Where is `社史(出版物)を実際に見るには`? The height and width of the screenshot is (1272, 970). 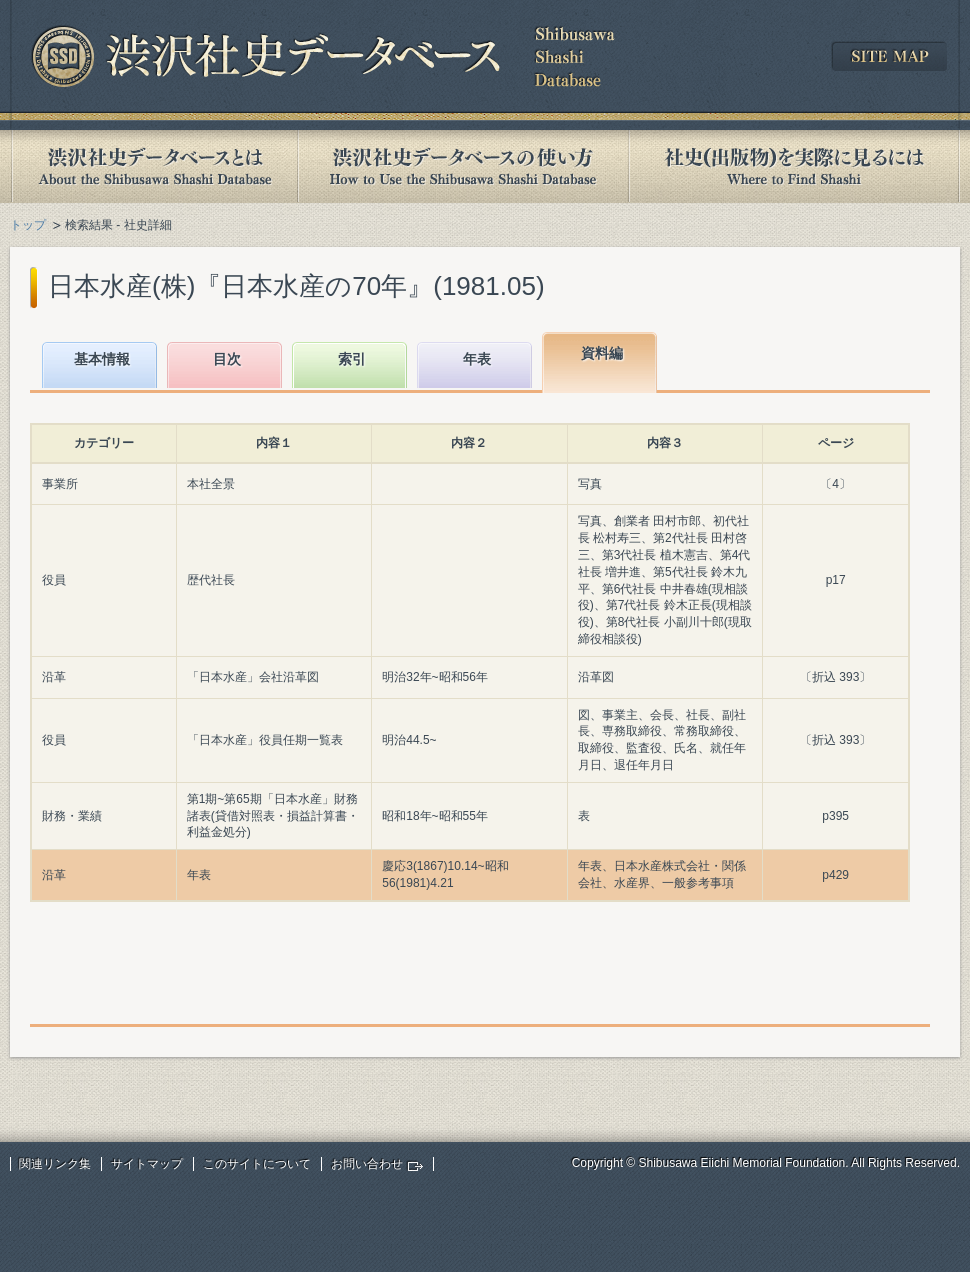 社史(出版物)を実際に見るには is located at coordinates (794, 166).